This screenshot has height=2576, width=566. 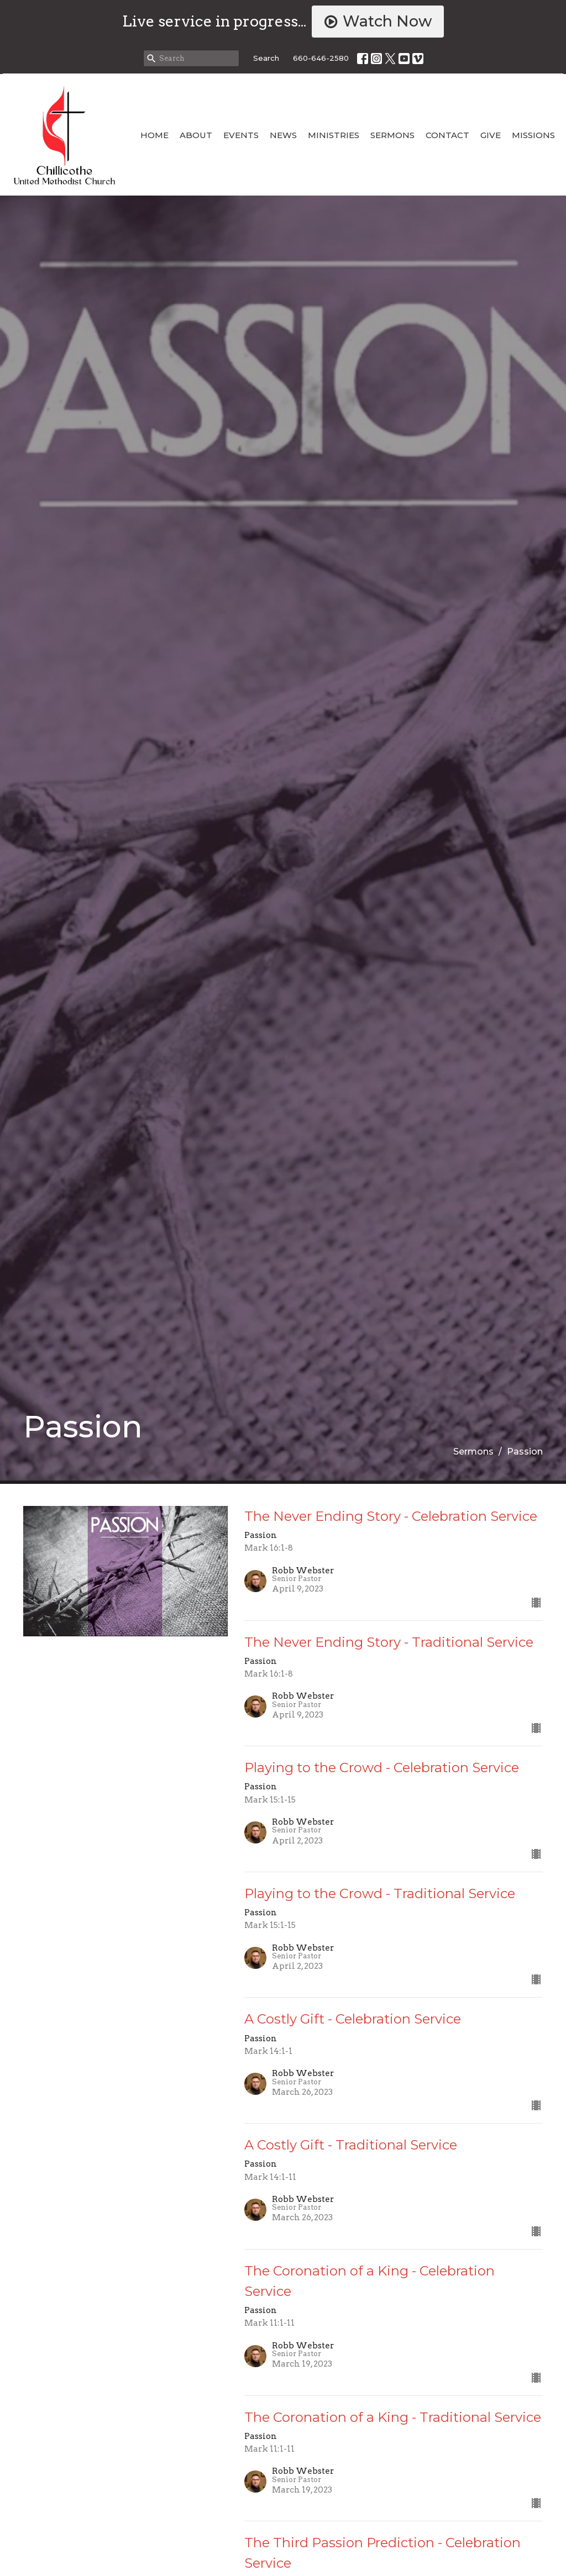 What do you see at coordinates (333, 135) in the screenshot?
I see `Ministries` at bounding box center [333, 135].